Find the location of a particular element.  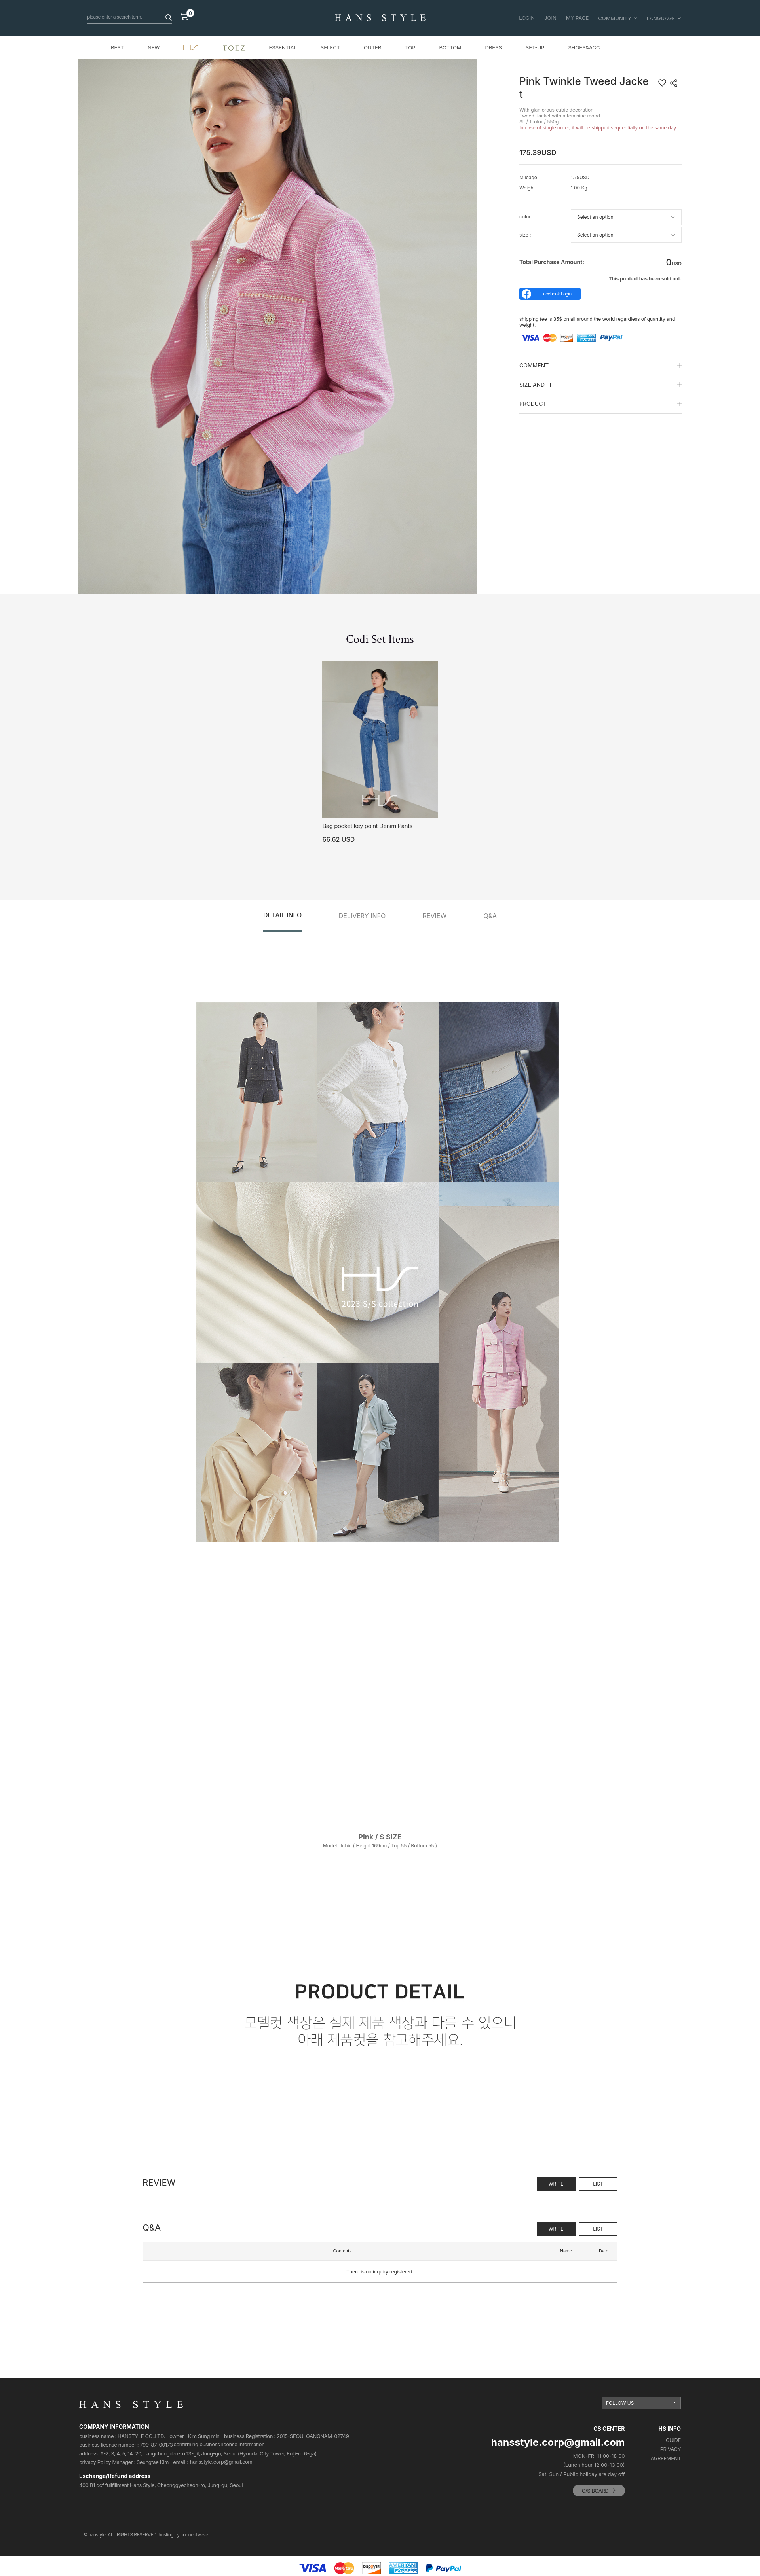

hansstyle.corp@gmail.com is located at coordinates (221, 2461).